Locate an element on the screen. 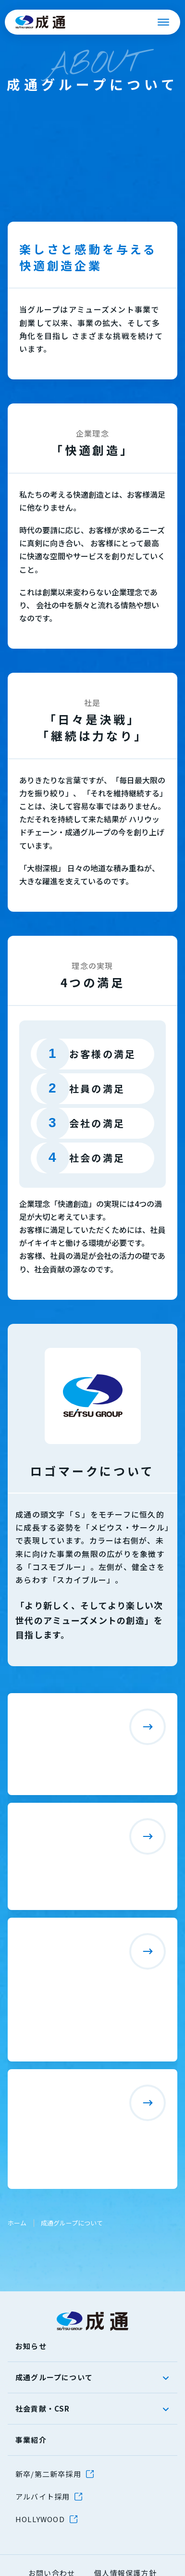 This screenshot has height=2576, width=185. 事業紹介 is located at coordinates (31, 2440).